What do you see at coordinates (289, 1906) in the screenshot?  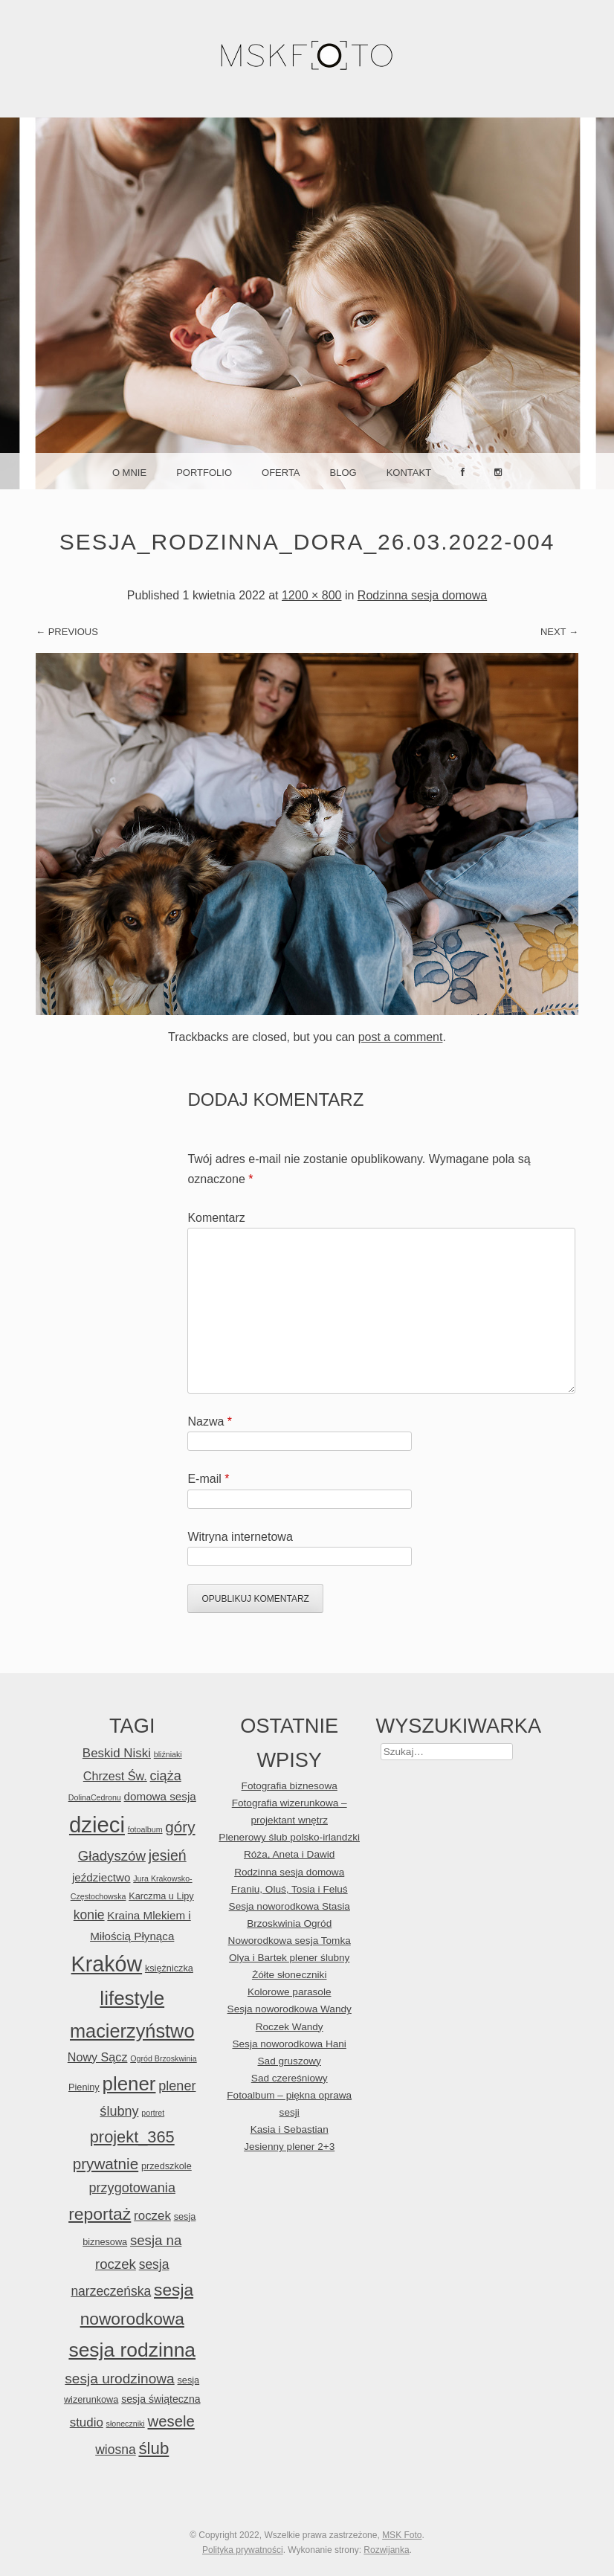 I see `Sesja noworodkowa Stasia` at bounding box center [289, 1906].